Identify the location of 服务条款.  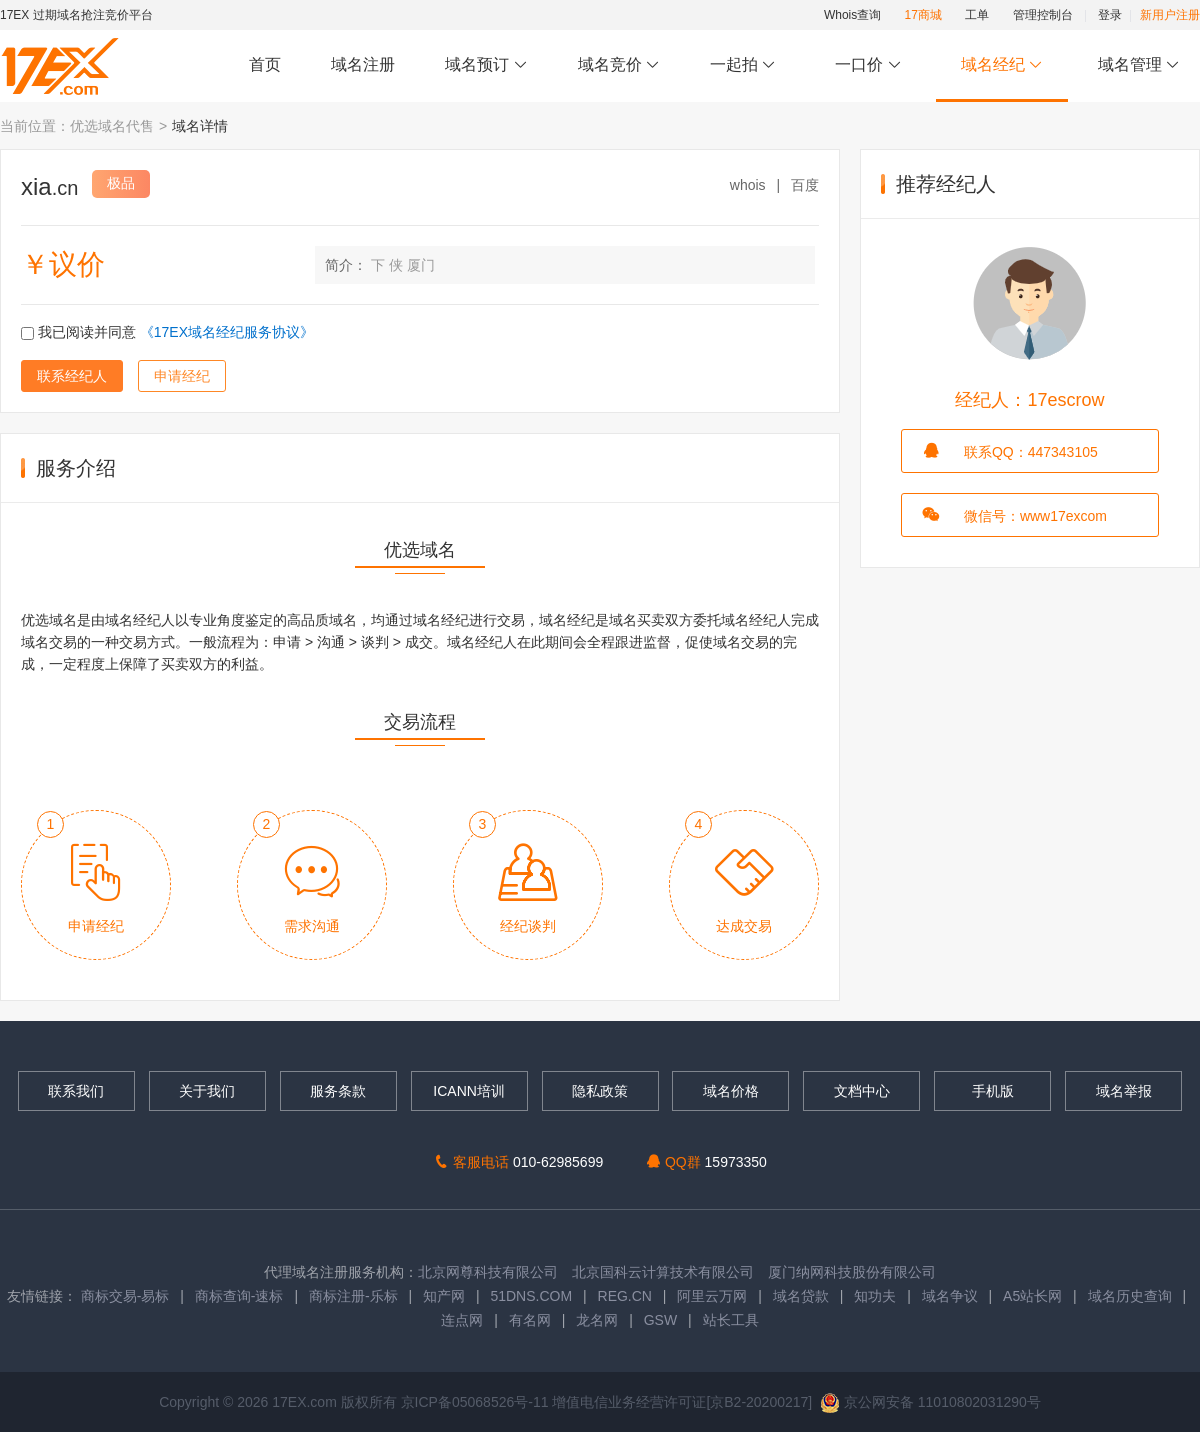
(338, 1091).